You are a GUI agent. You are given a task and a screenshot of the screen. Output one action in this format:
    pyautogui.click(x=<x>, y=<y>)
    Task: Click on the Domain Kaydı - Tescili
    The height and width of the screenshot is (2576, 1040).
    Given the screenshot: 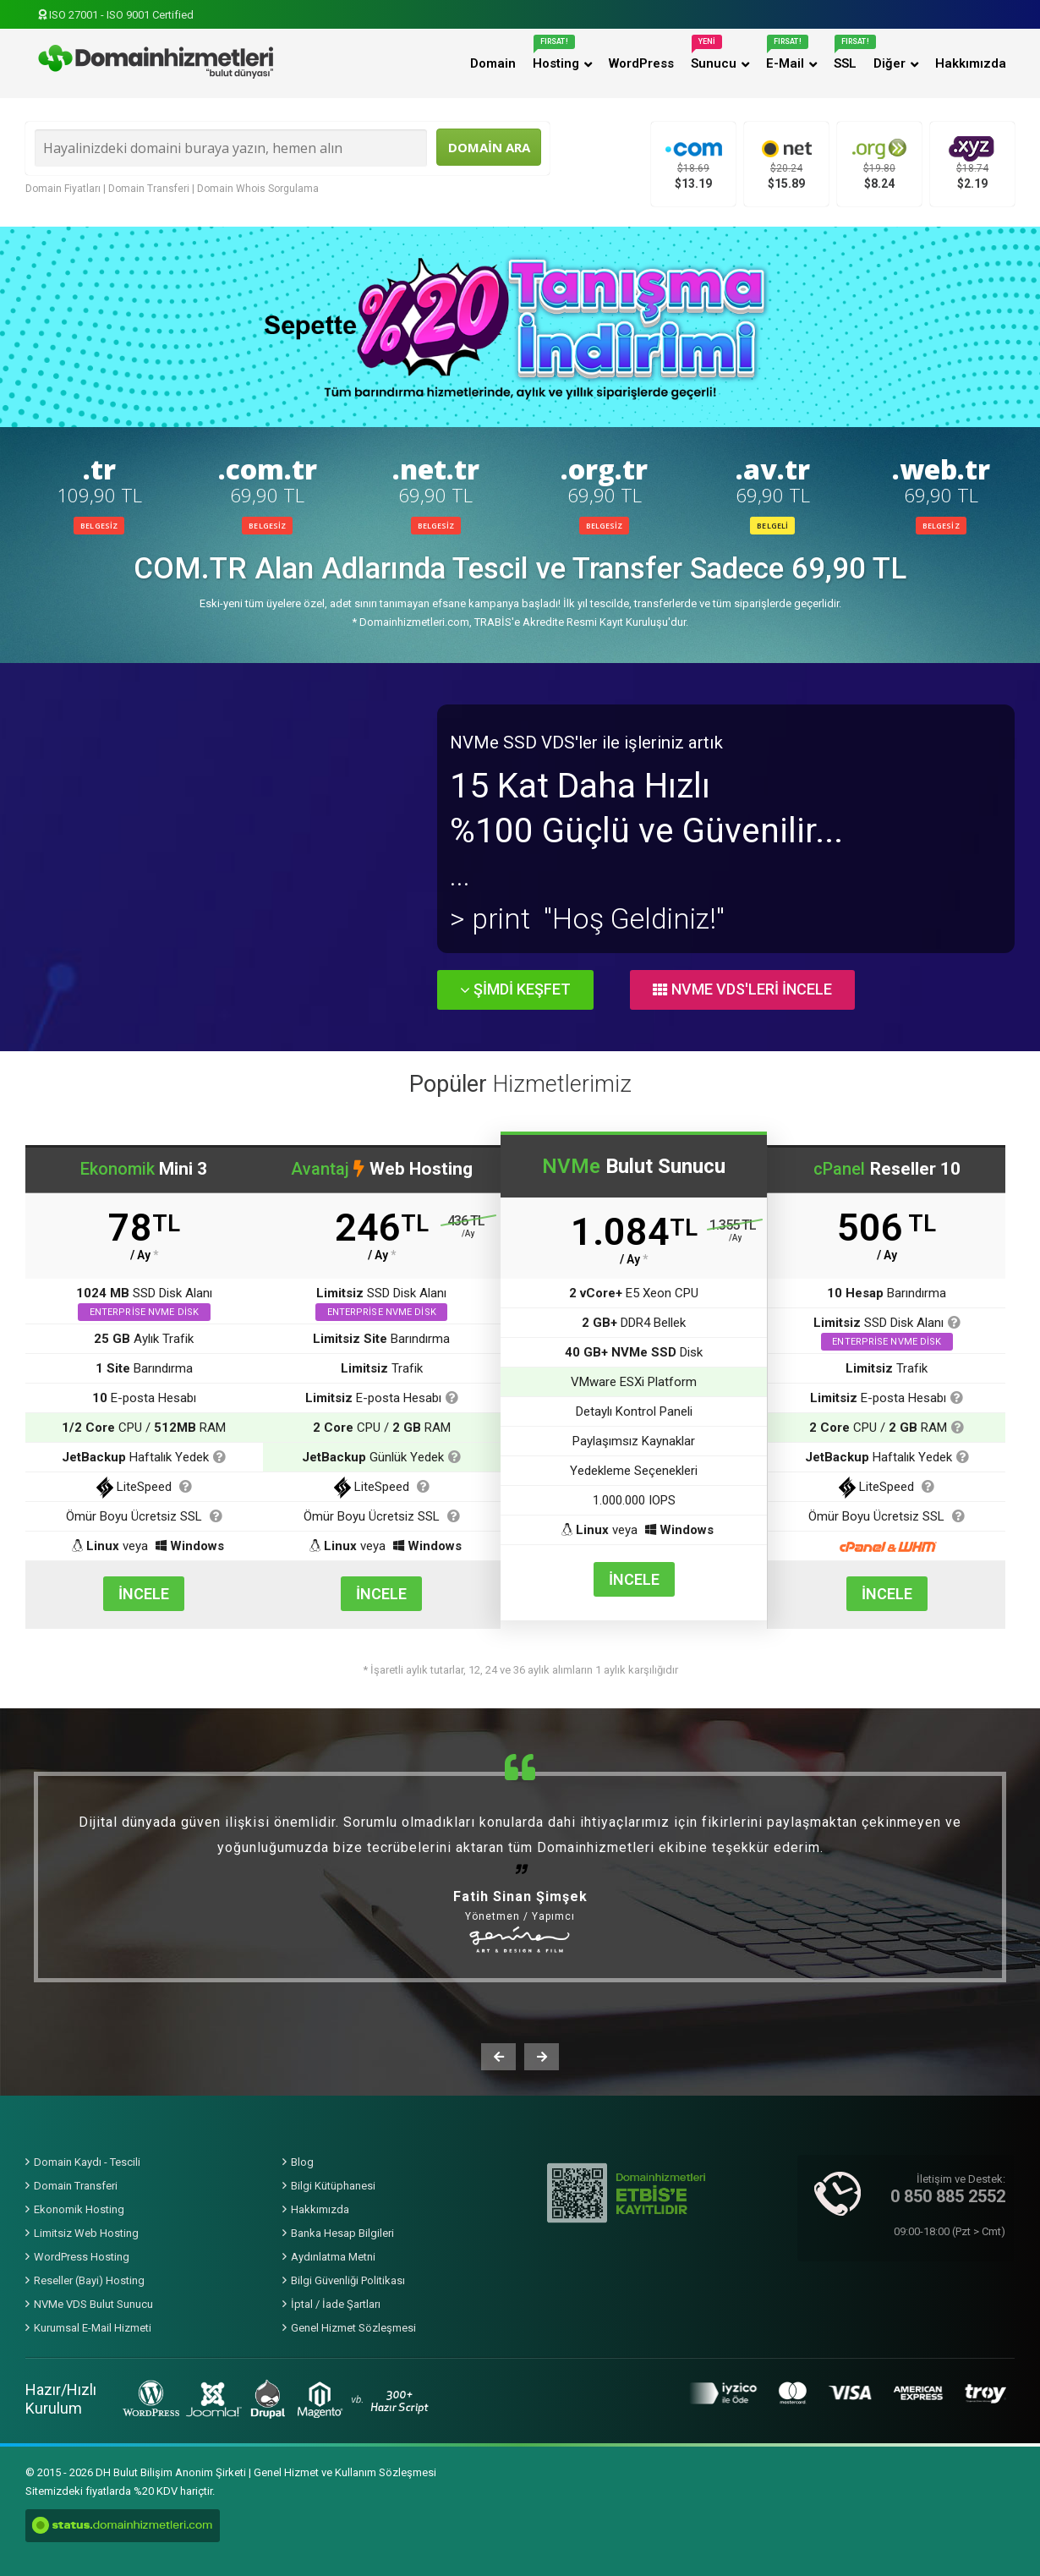 What is the action you would take?
    pyautogui.click(x=87, y=2162)
    